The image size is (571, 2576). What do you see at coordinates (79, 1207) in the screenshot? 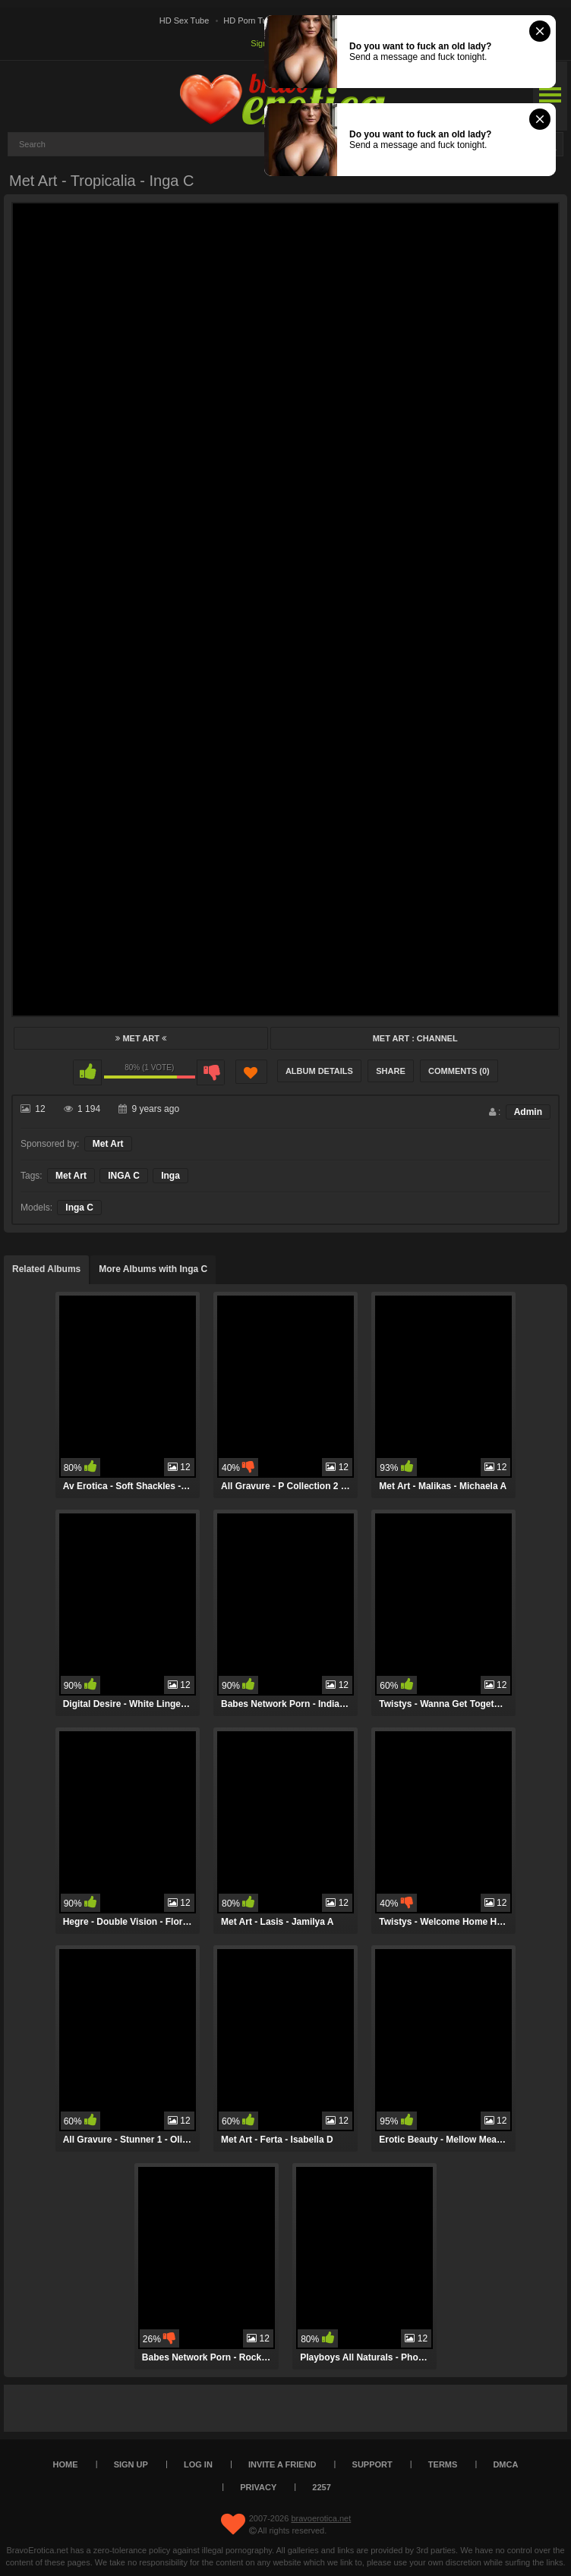
I see `Inga C` at bounding box center [79, 1207].